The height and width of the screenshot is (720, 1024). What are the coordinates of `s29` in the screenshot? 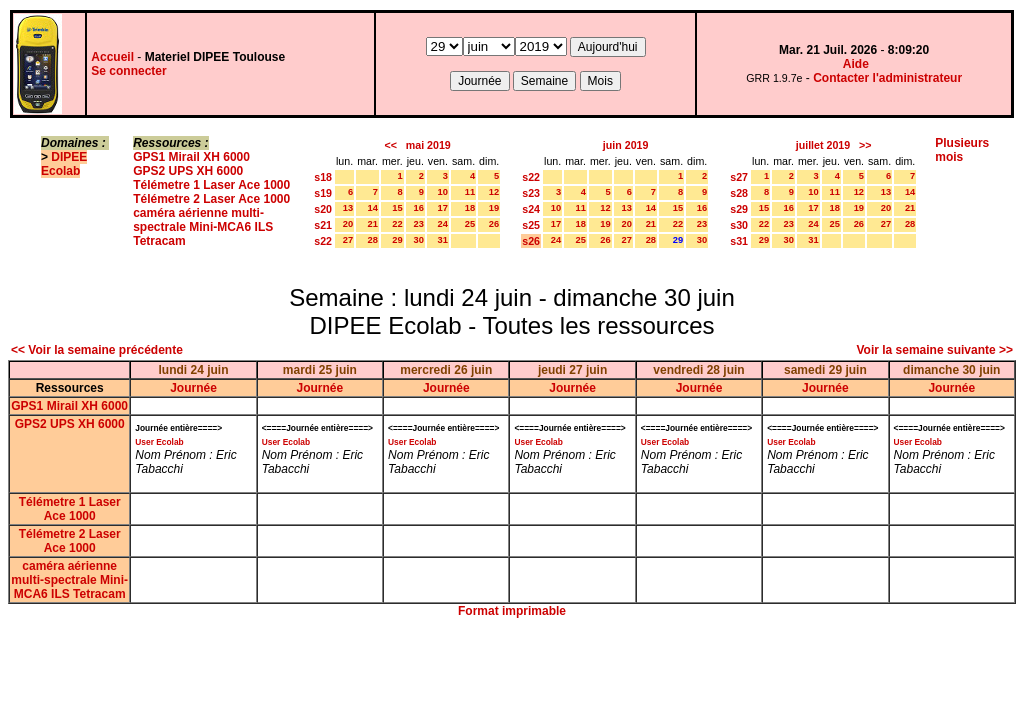 It's located at (739, 209).